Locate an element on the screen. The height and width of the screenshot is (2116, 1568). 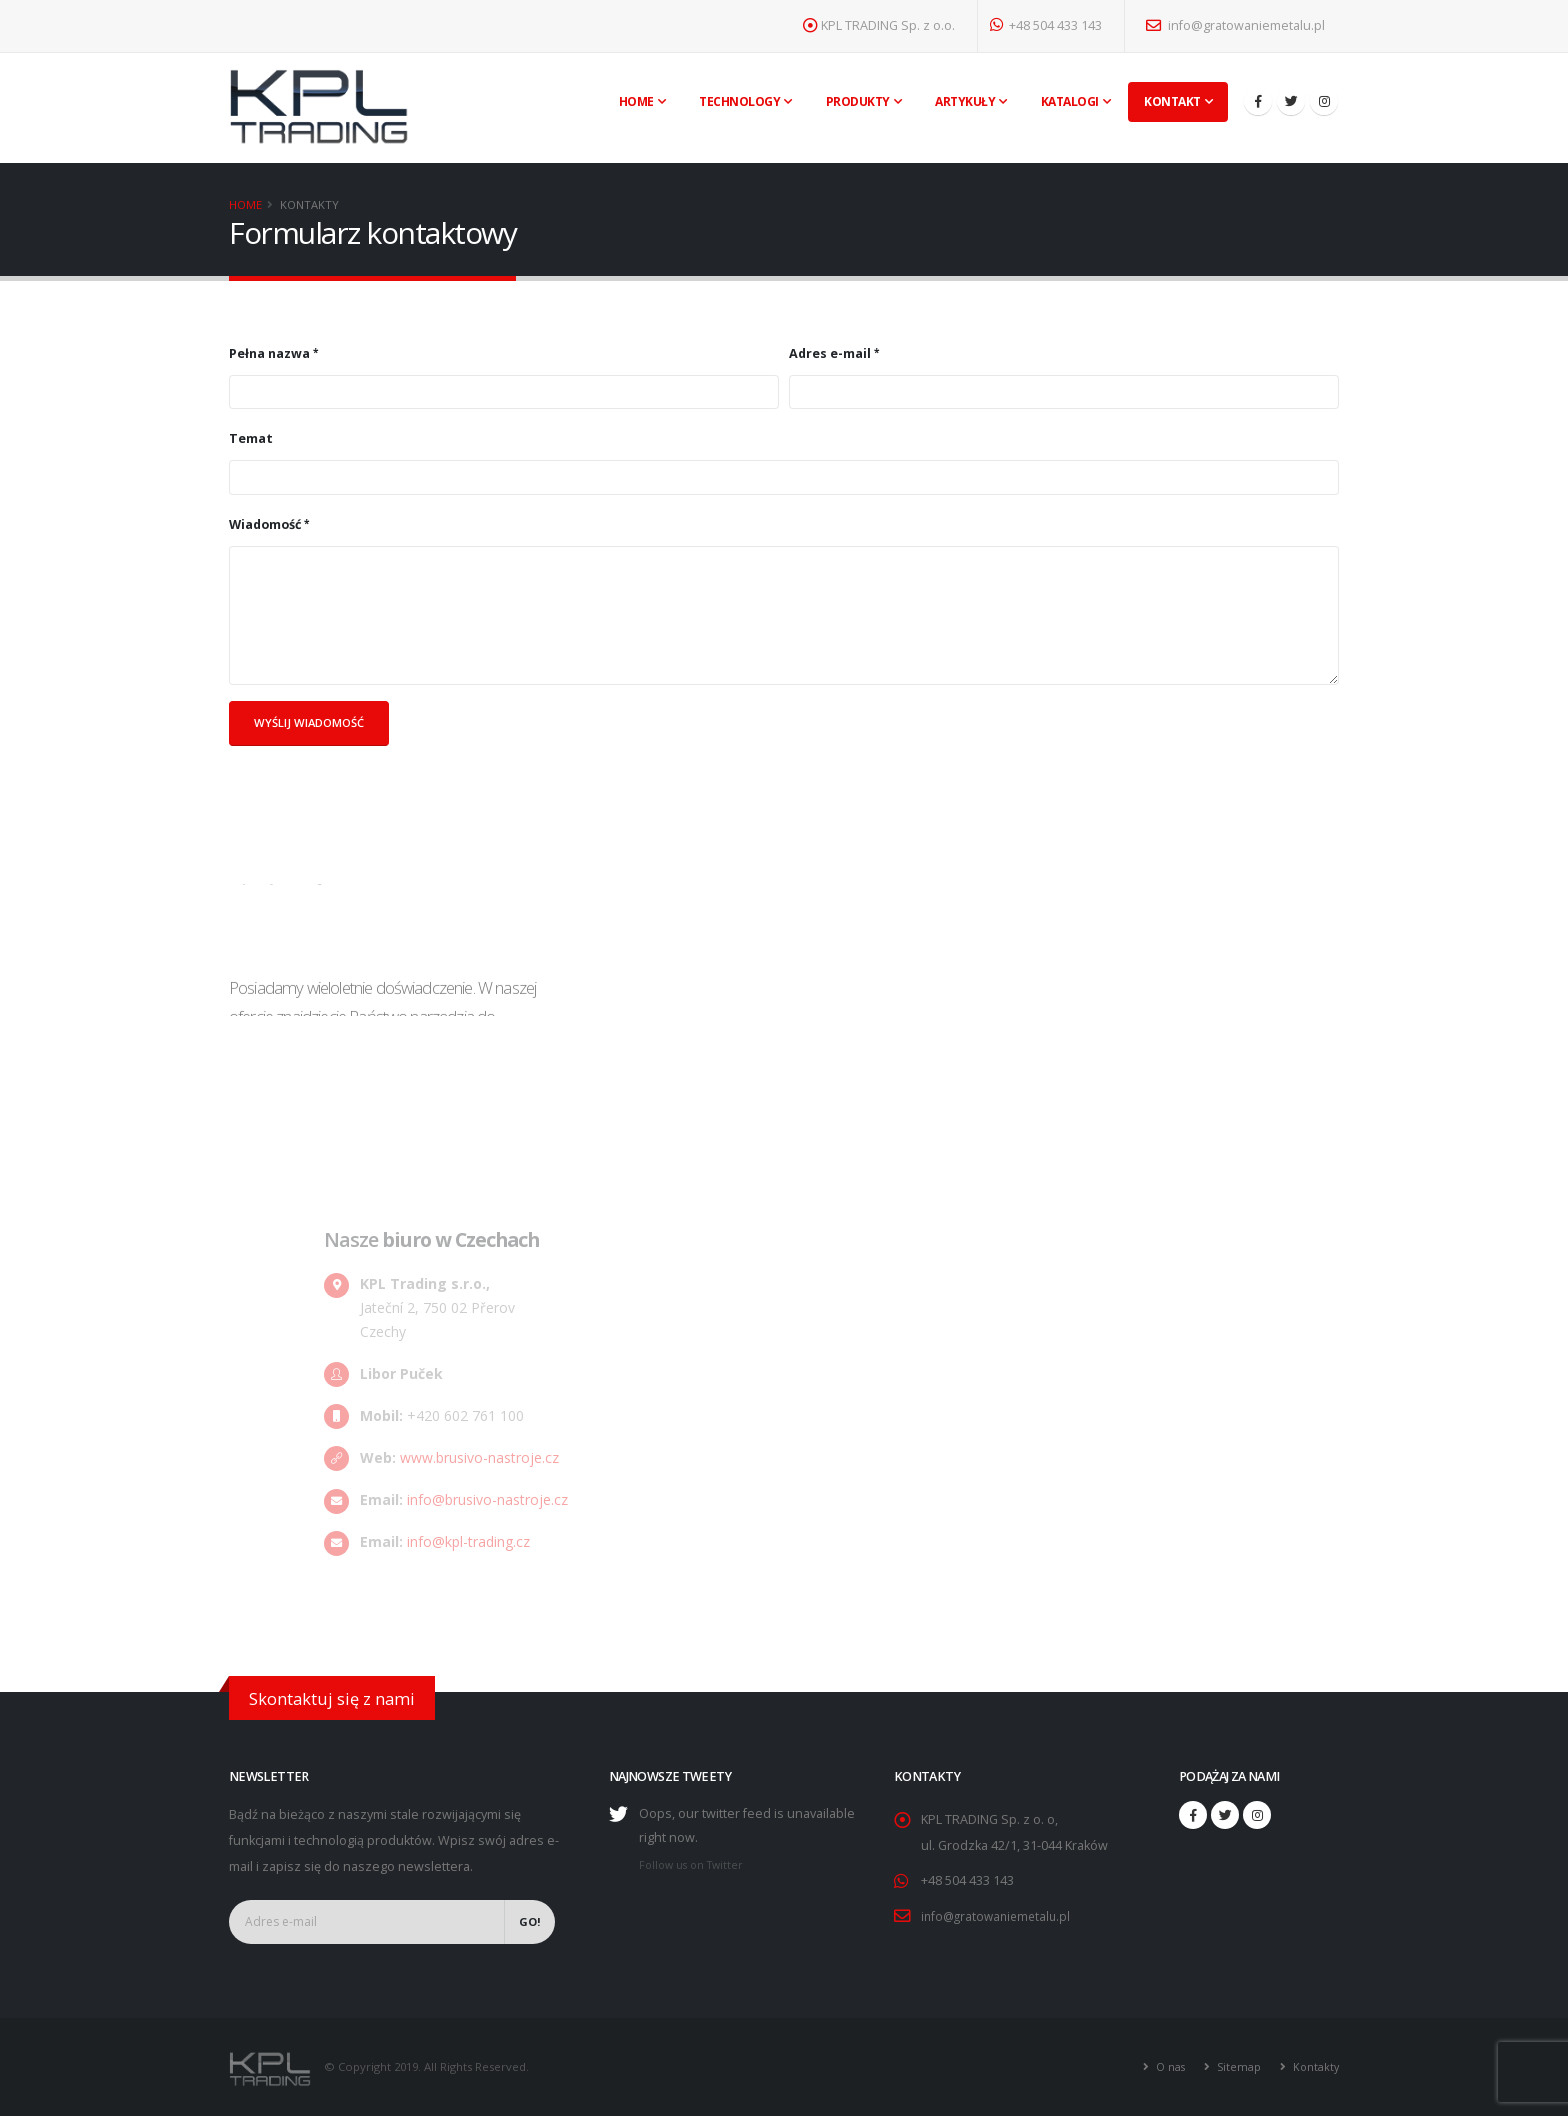
Katalogi is located at coordinates (1070, 101).